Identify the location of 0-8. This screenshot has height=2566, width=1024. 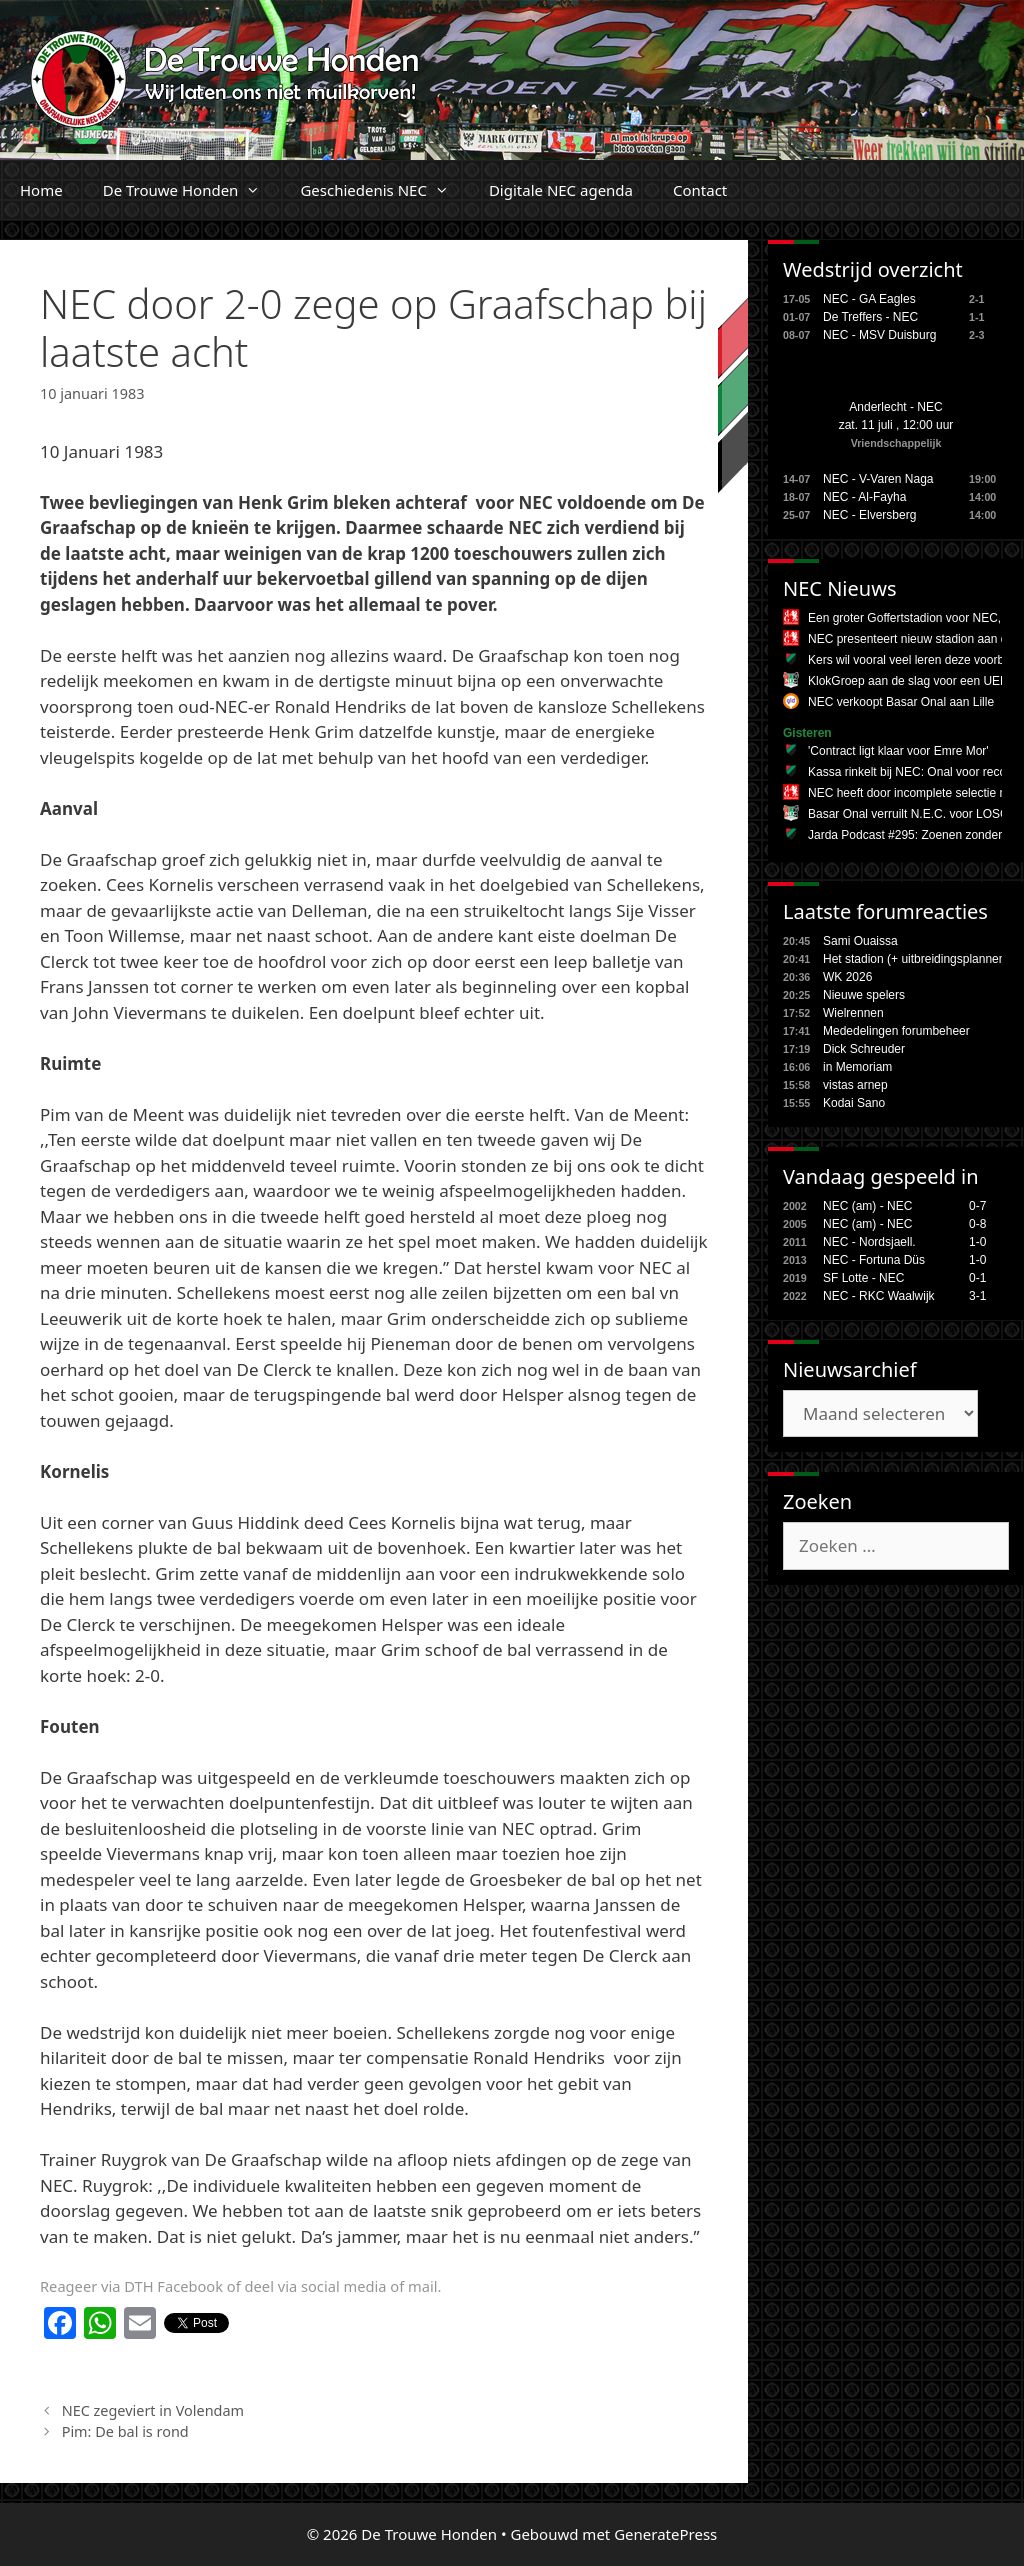
(977, 1224).